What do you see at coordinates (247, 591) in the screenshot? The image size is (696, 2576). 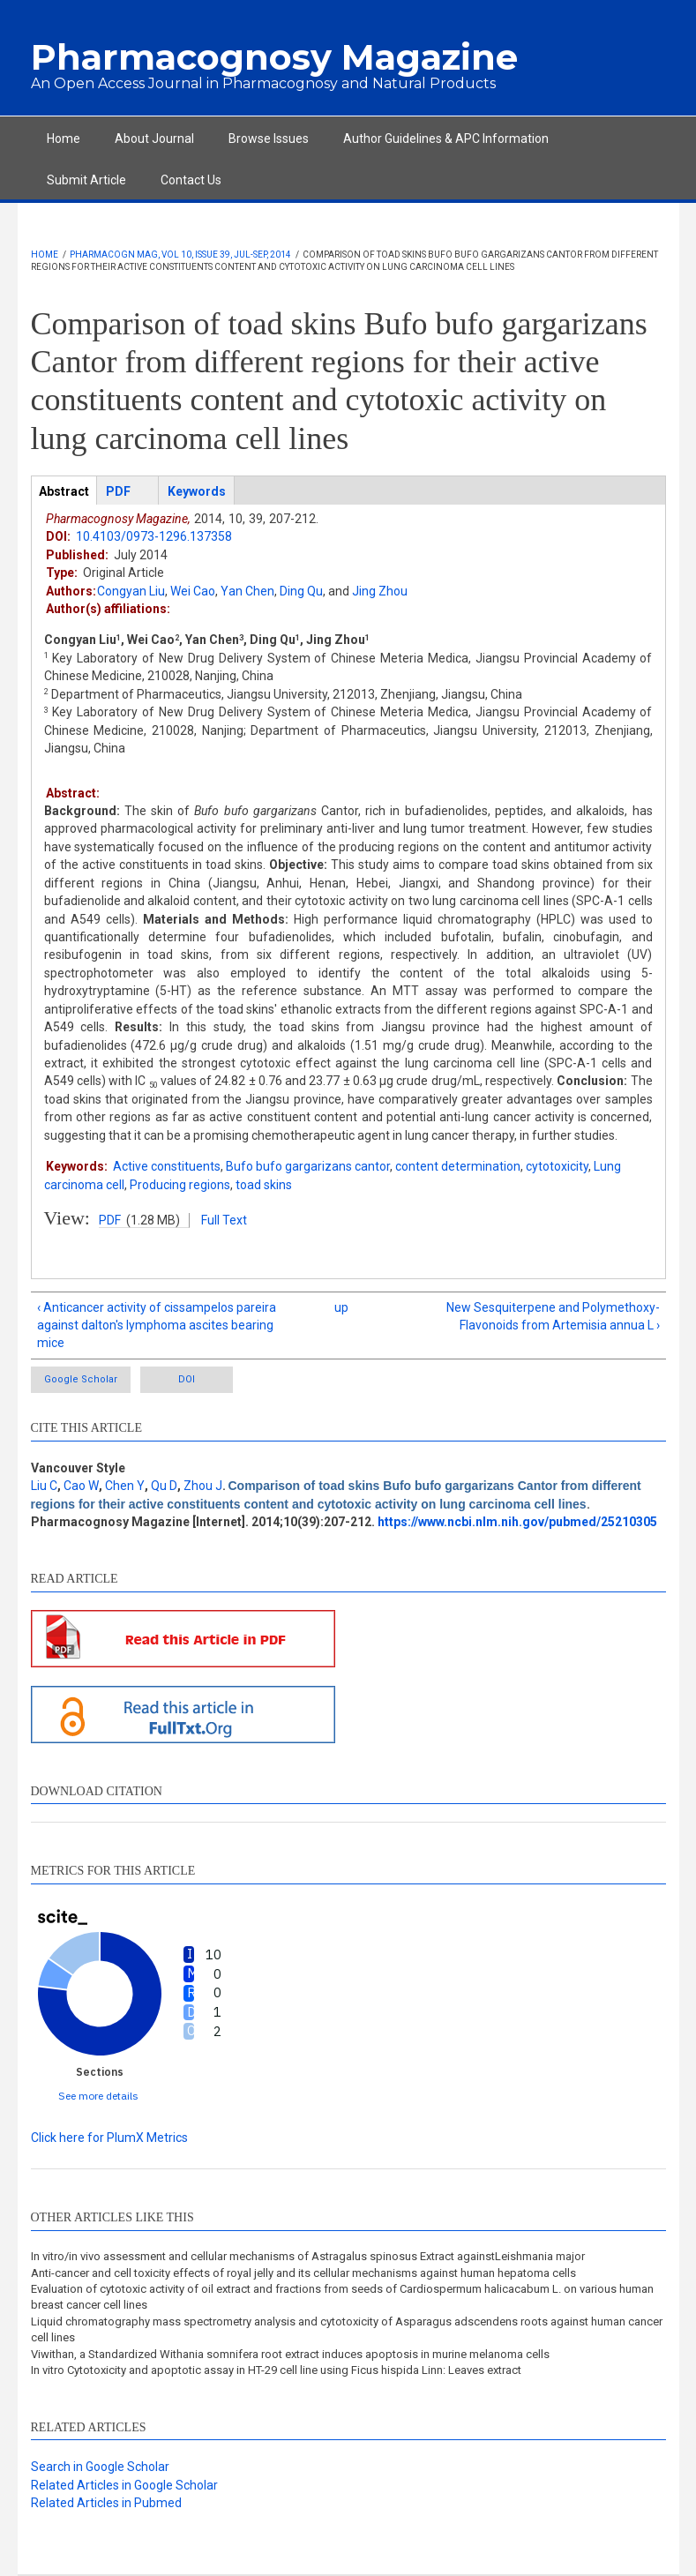 I see `Yan Chen` at bounding box center [247, 591].